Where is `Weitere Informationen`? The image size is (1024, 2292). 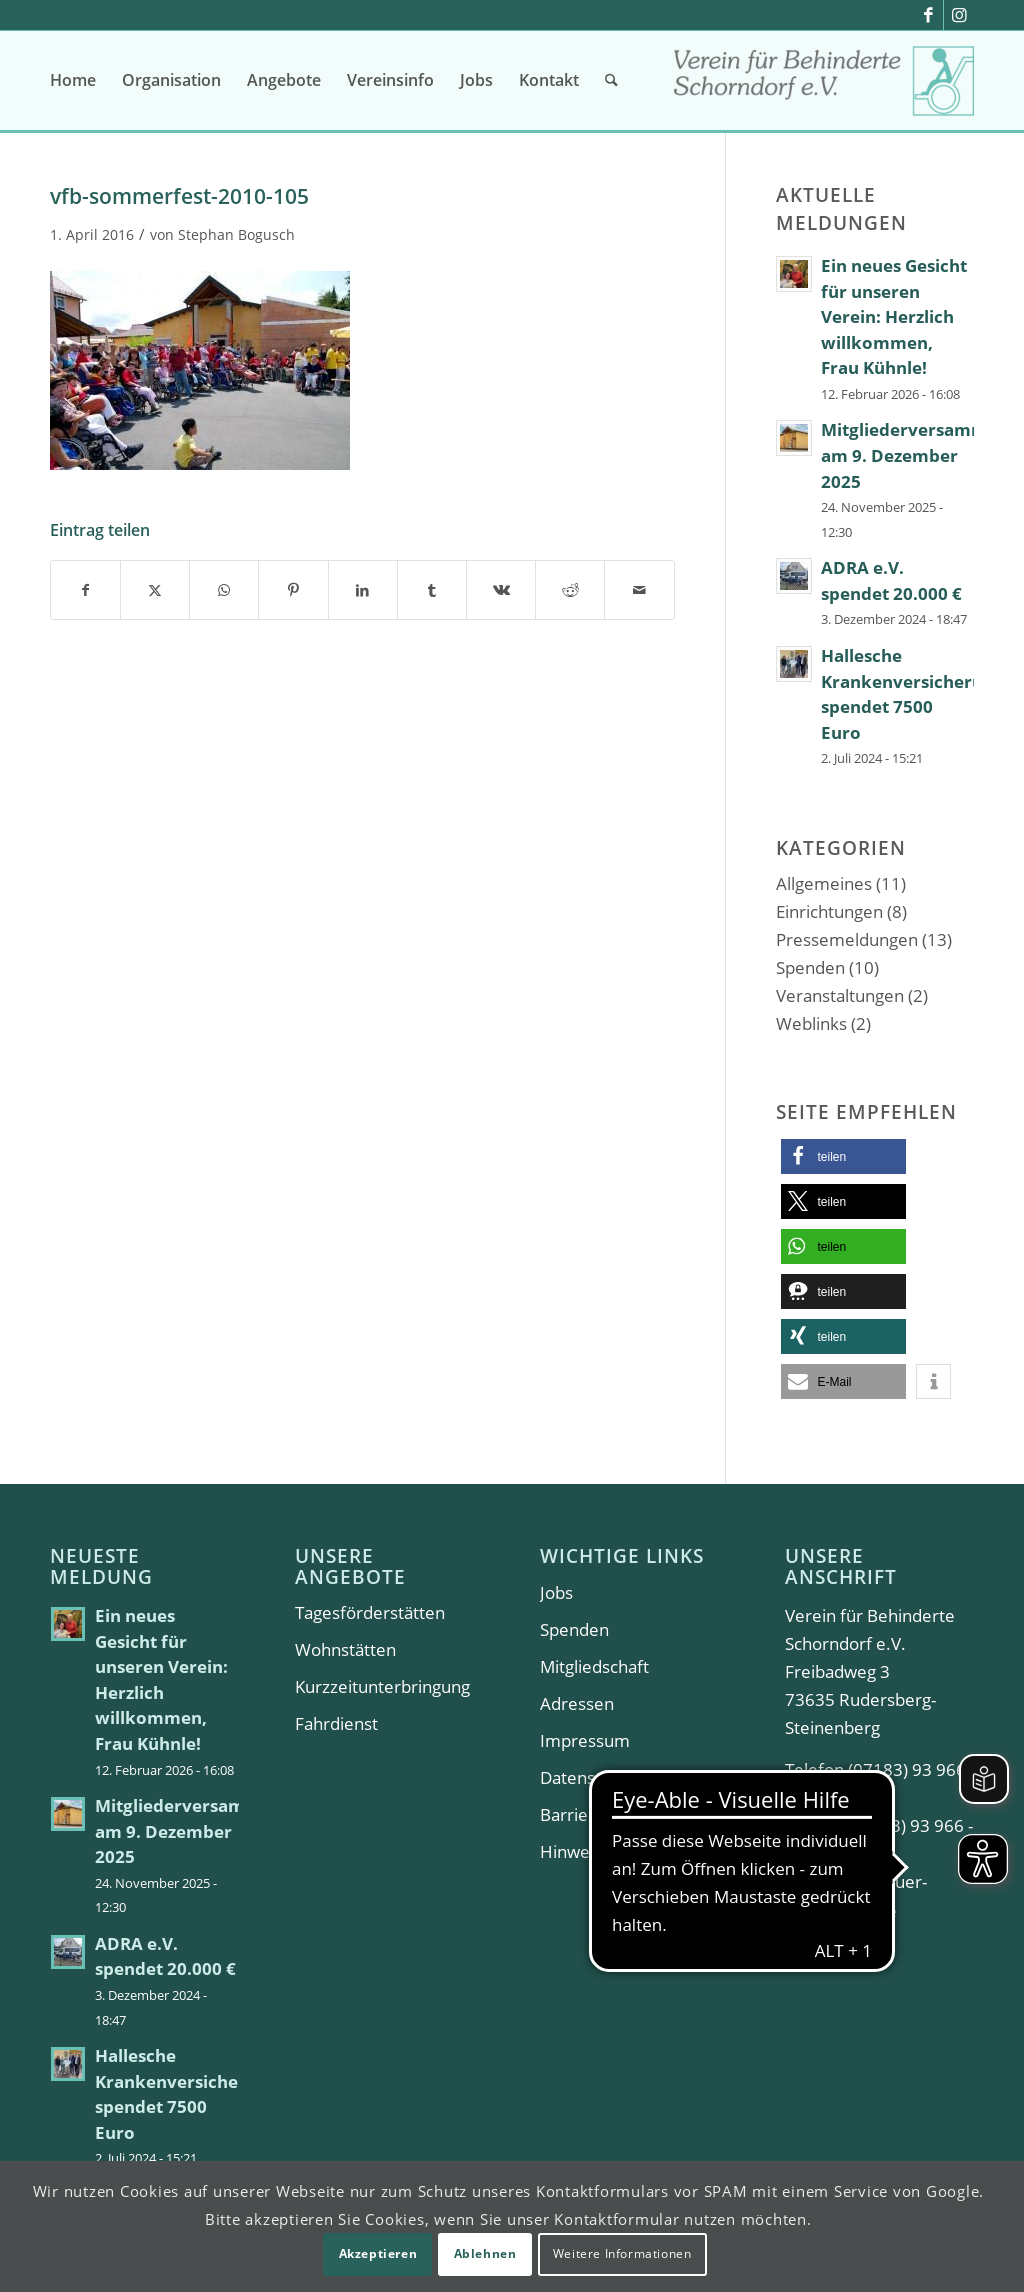 Weitere Informationen is located at coordinates (622, 2253).